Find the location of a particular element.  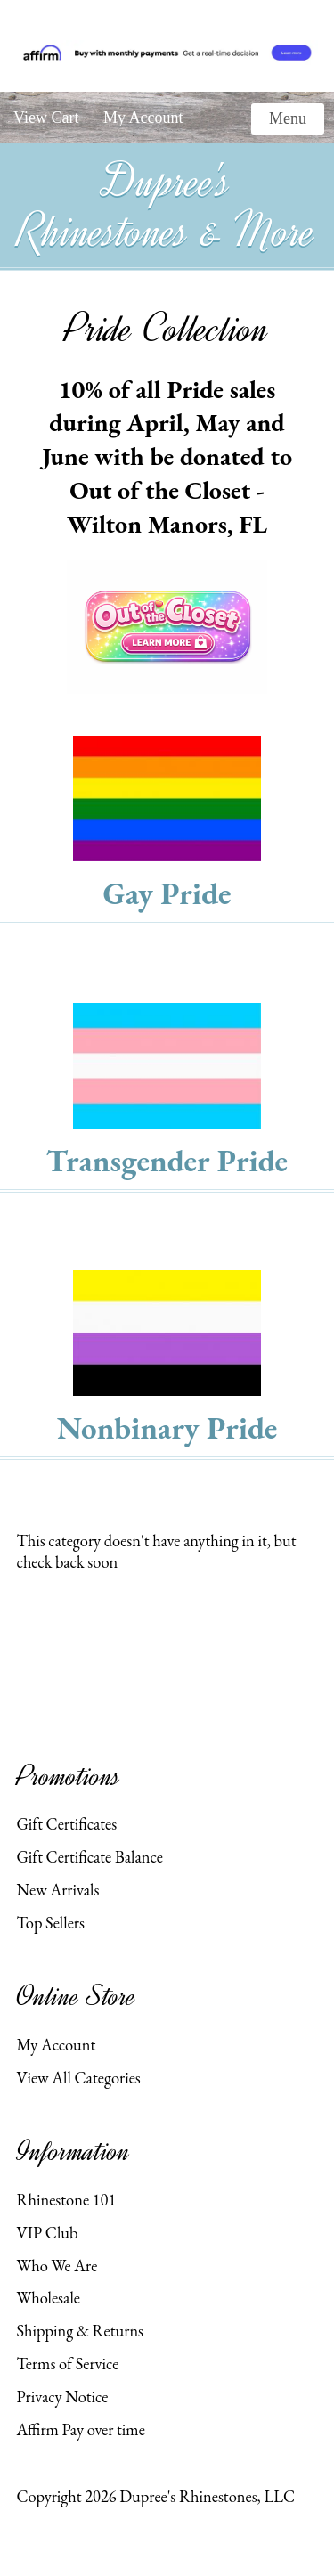

Nonbinary Pride is located at coordinates (167, 1427).